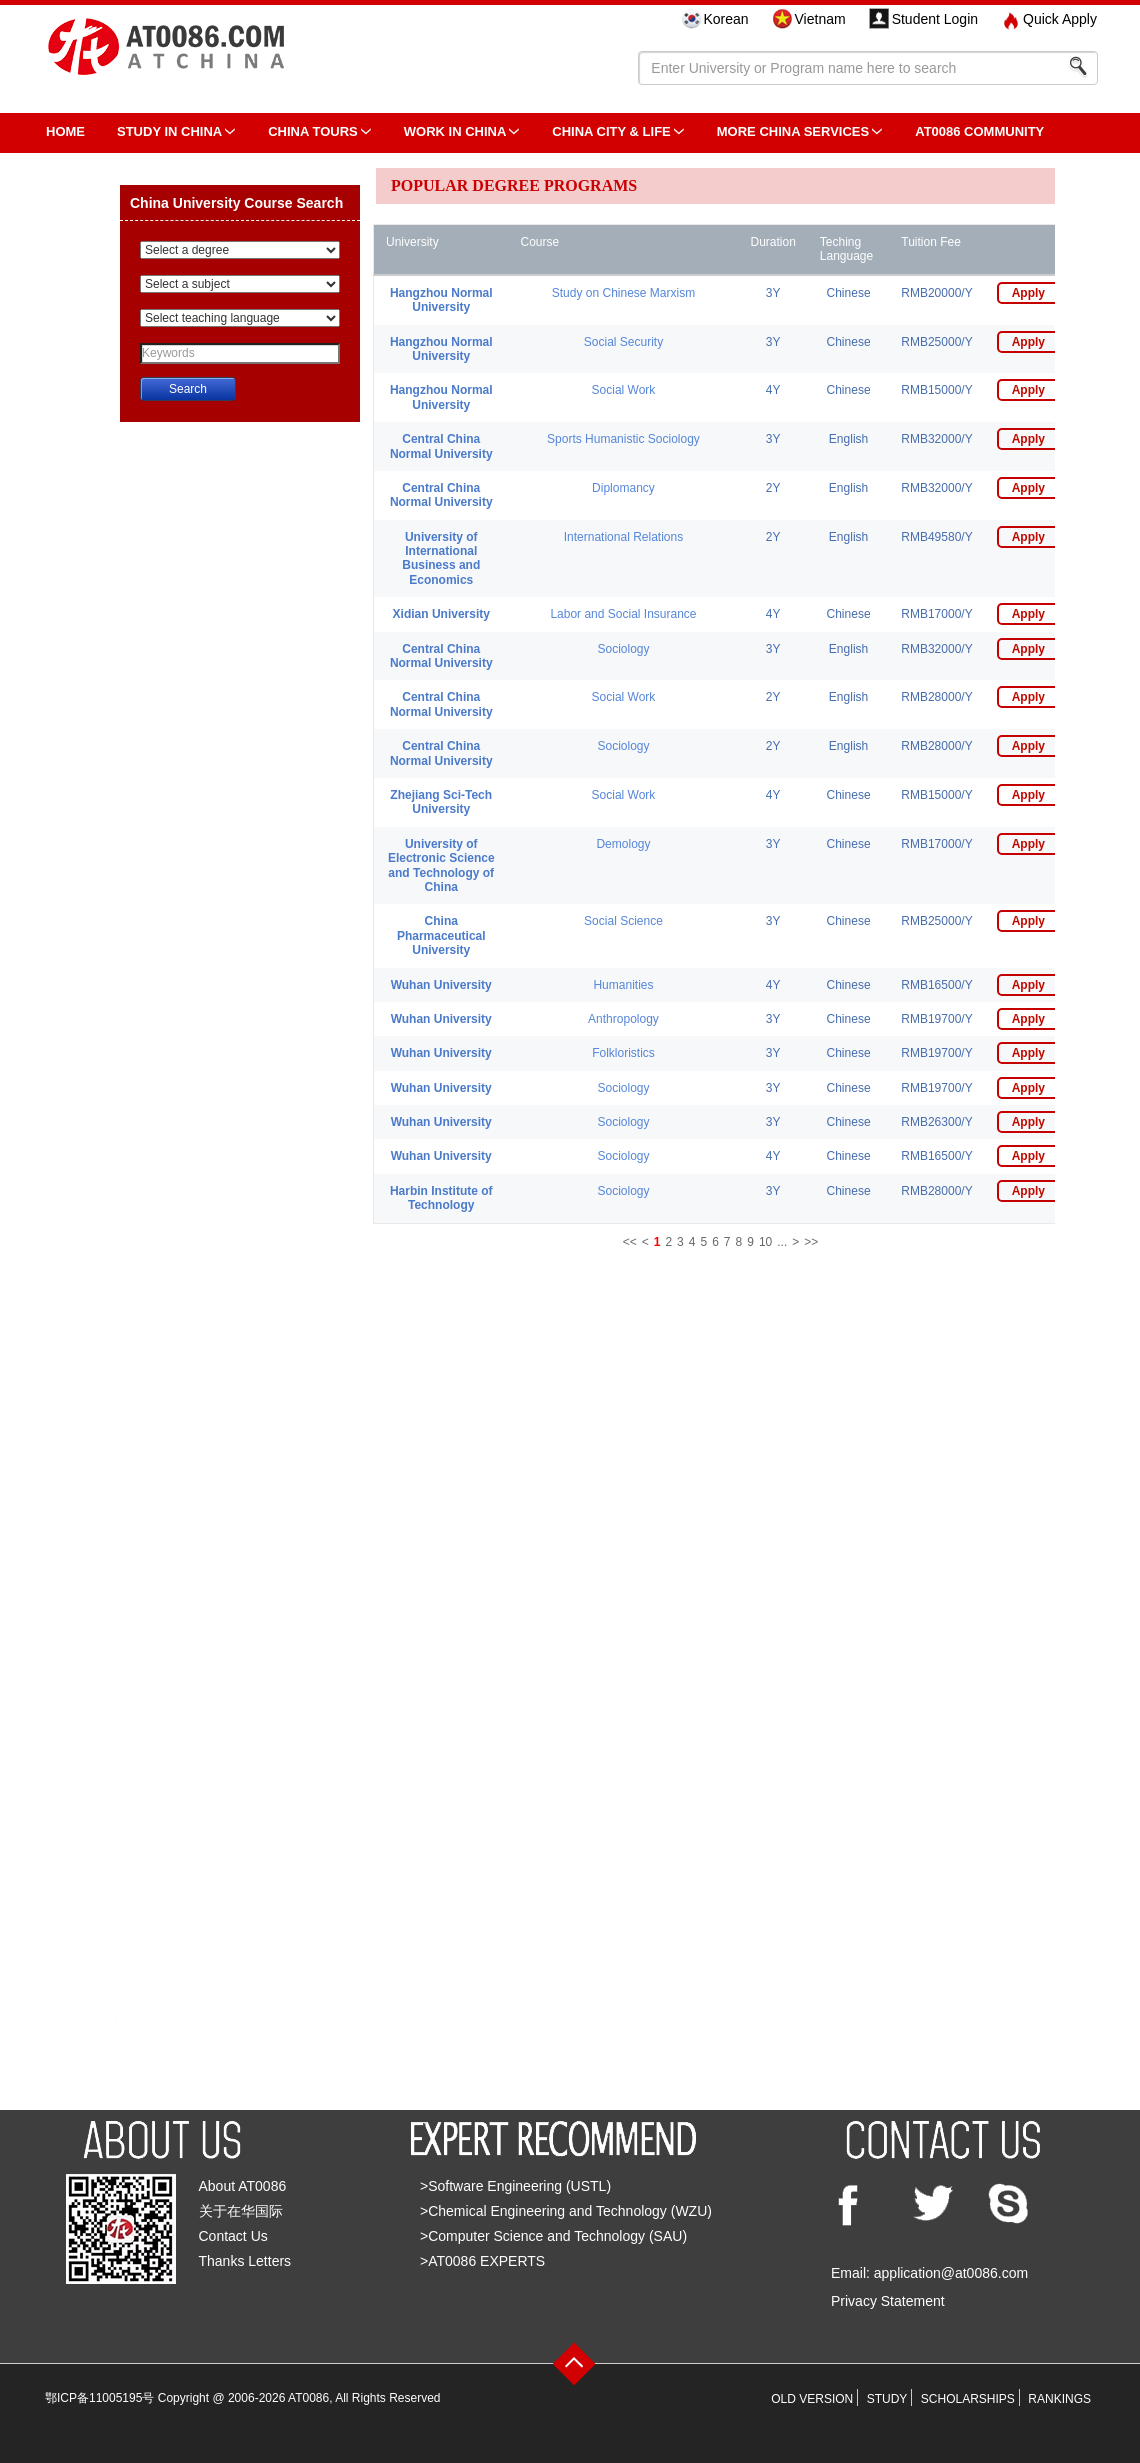 This screenshot has width=1140, height=2463. I want to click on Privacy Statement, so click(888, 2301).